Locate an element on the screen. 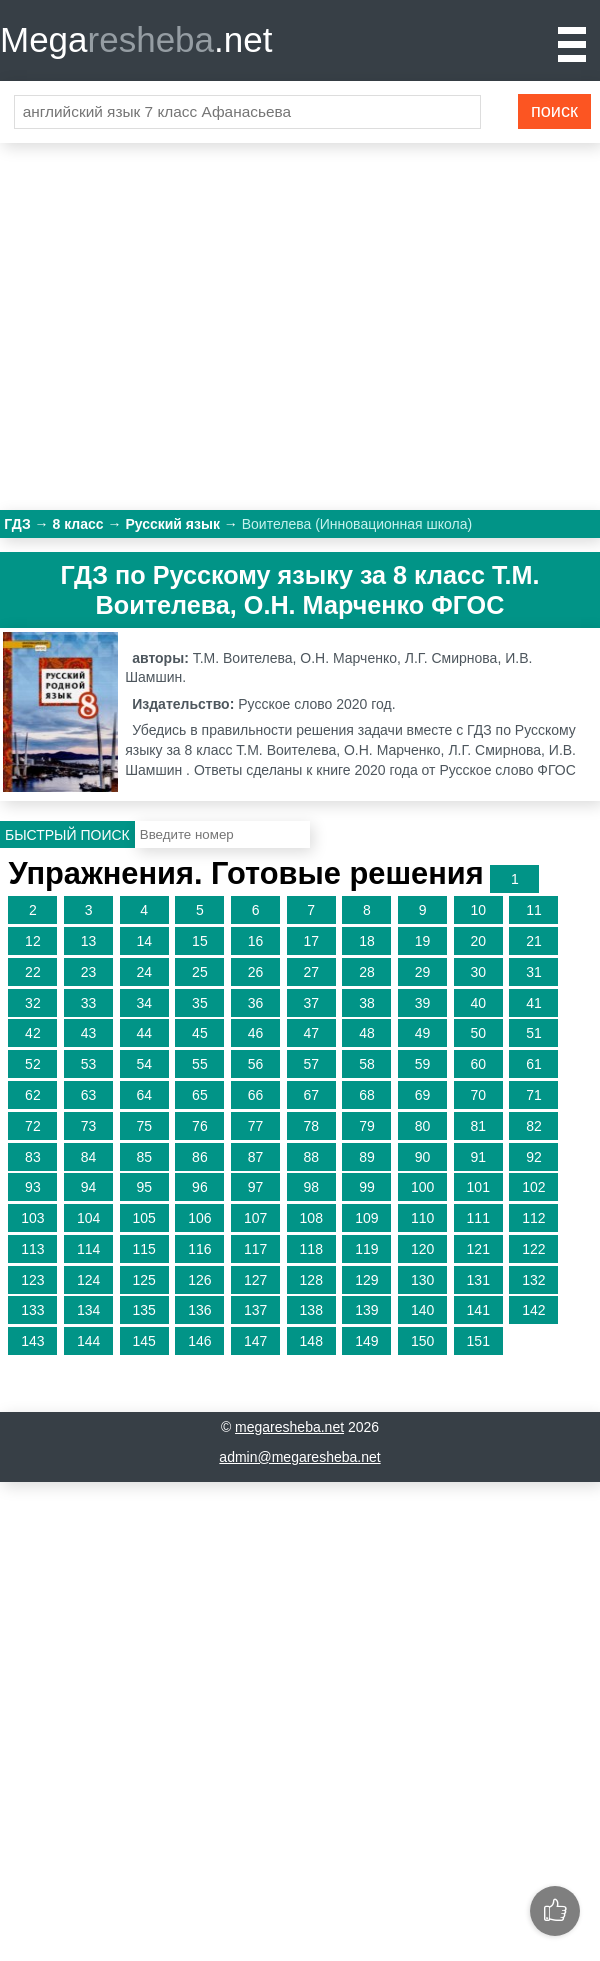 The width and height of the screenshot is (600, 1961). 29 is located at coordinates (423, 972).